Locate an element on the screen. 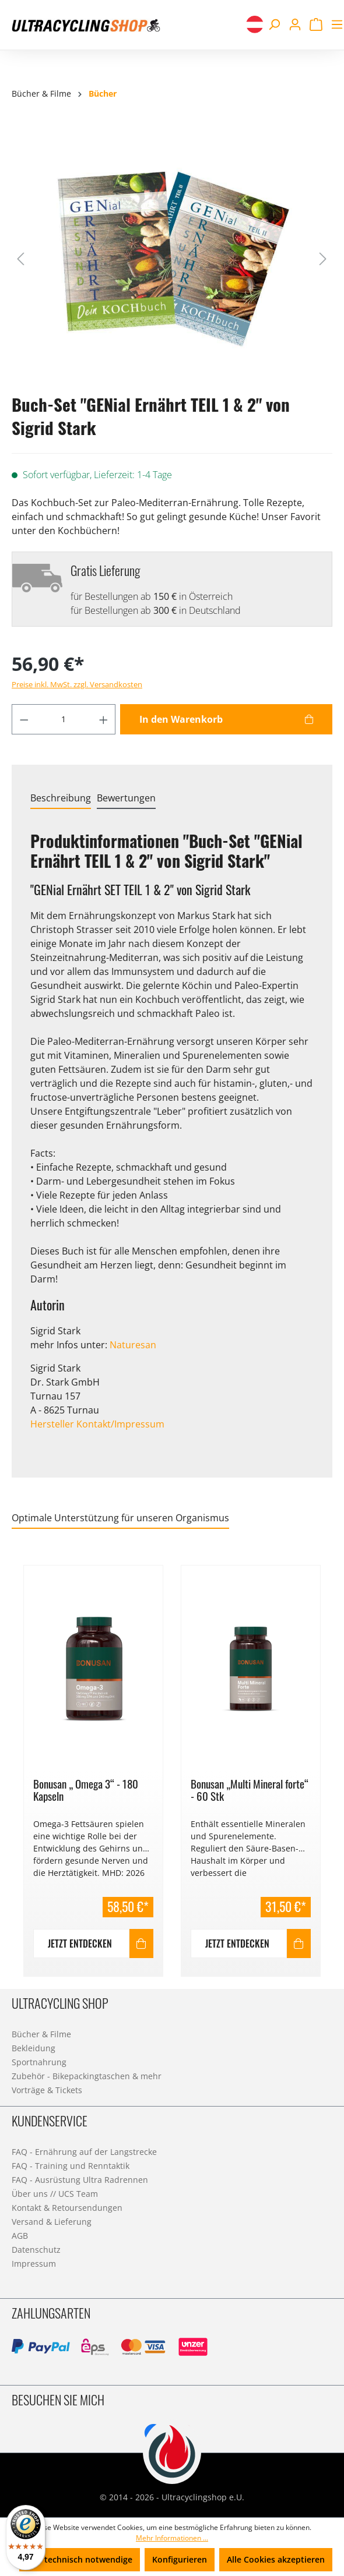 The image size is (344, 2576). [tab] is located at coordinates (60, 798).